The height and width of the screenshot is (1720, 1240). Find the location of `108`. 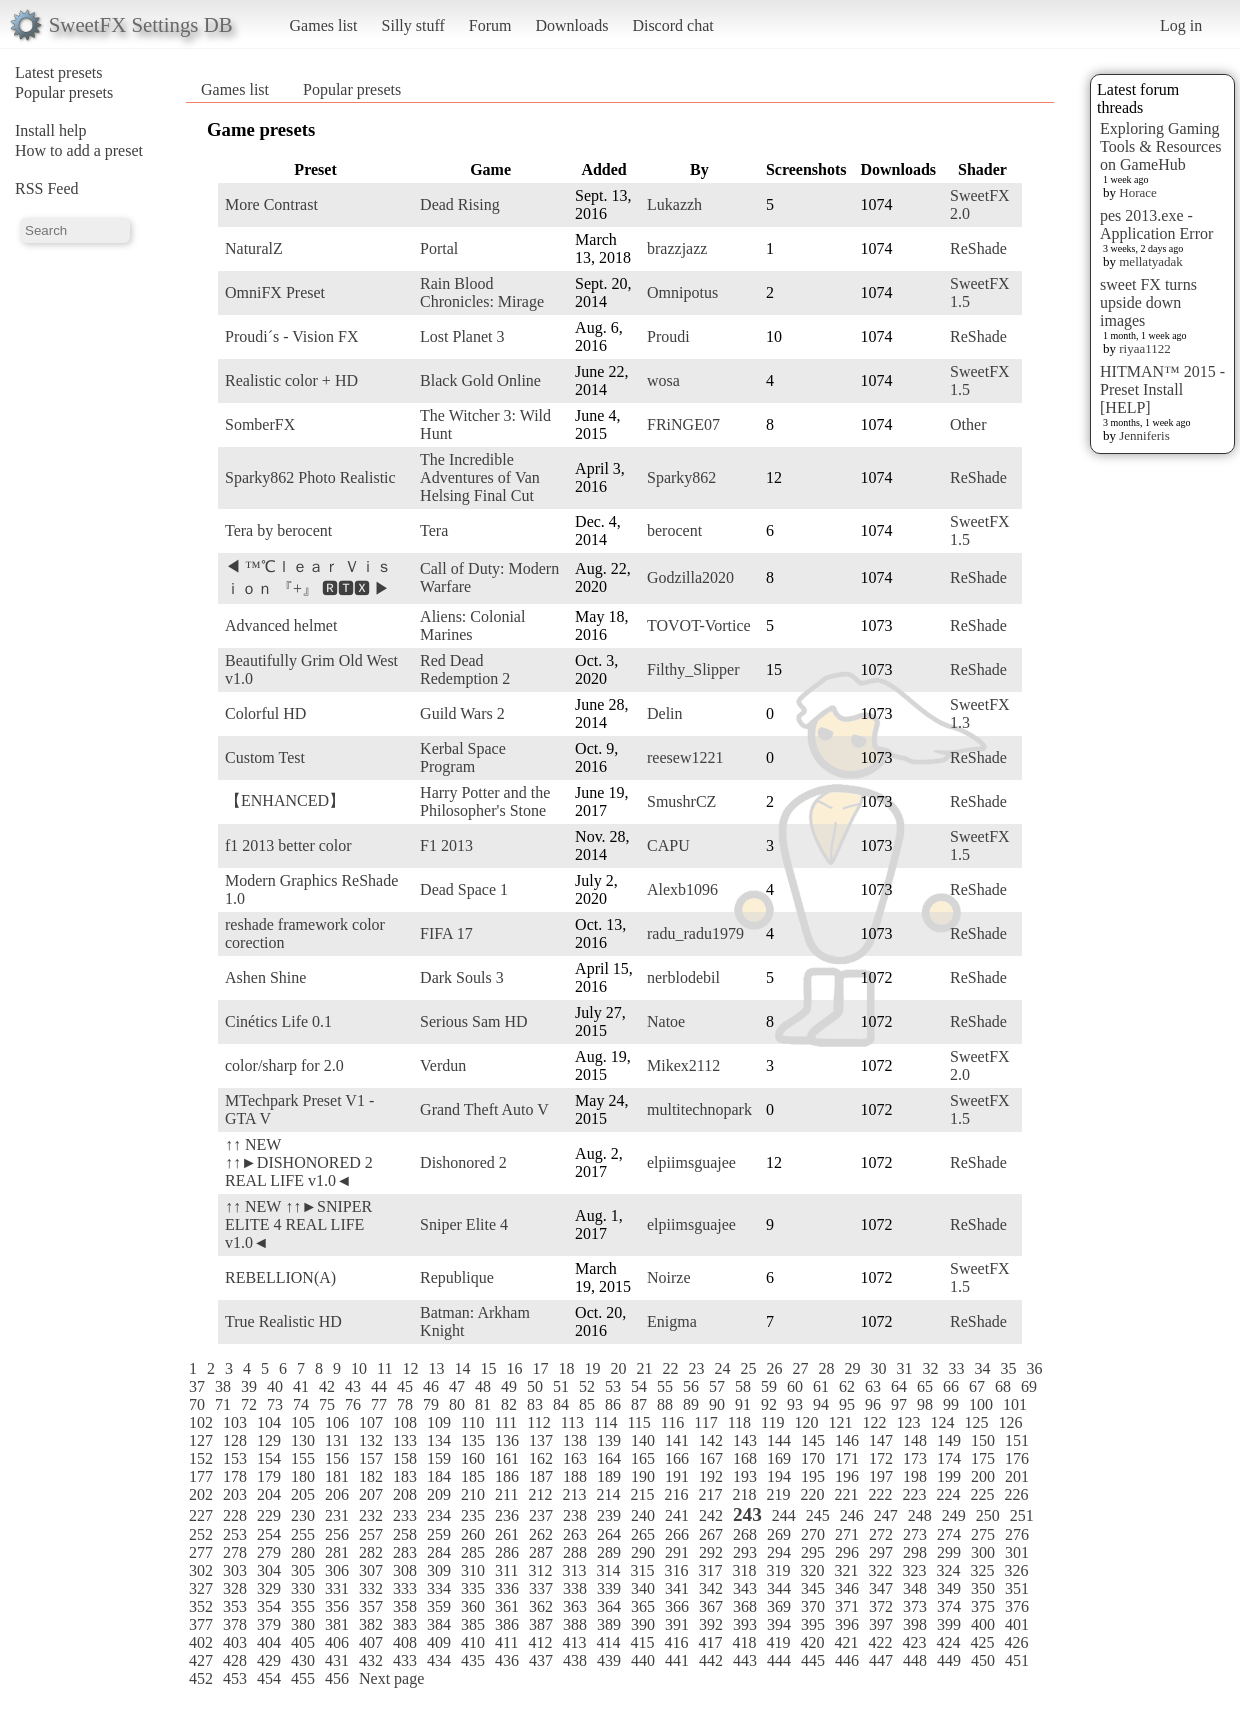

108 is located at coordinates (405, 1422).